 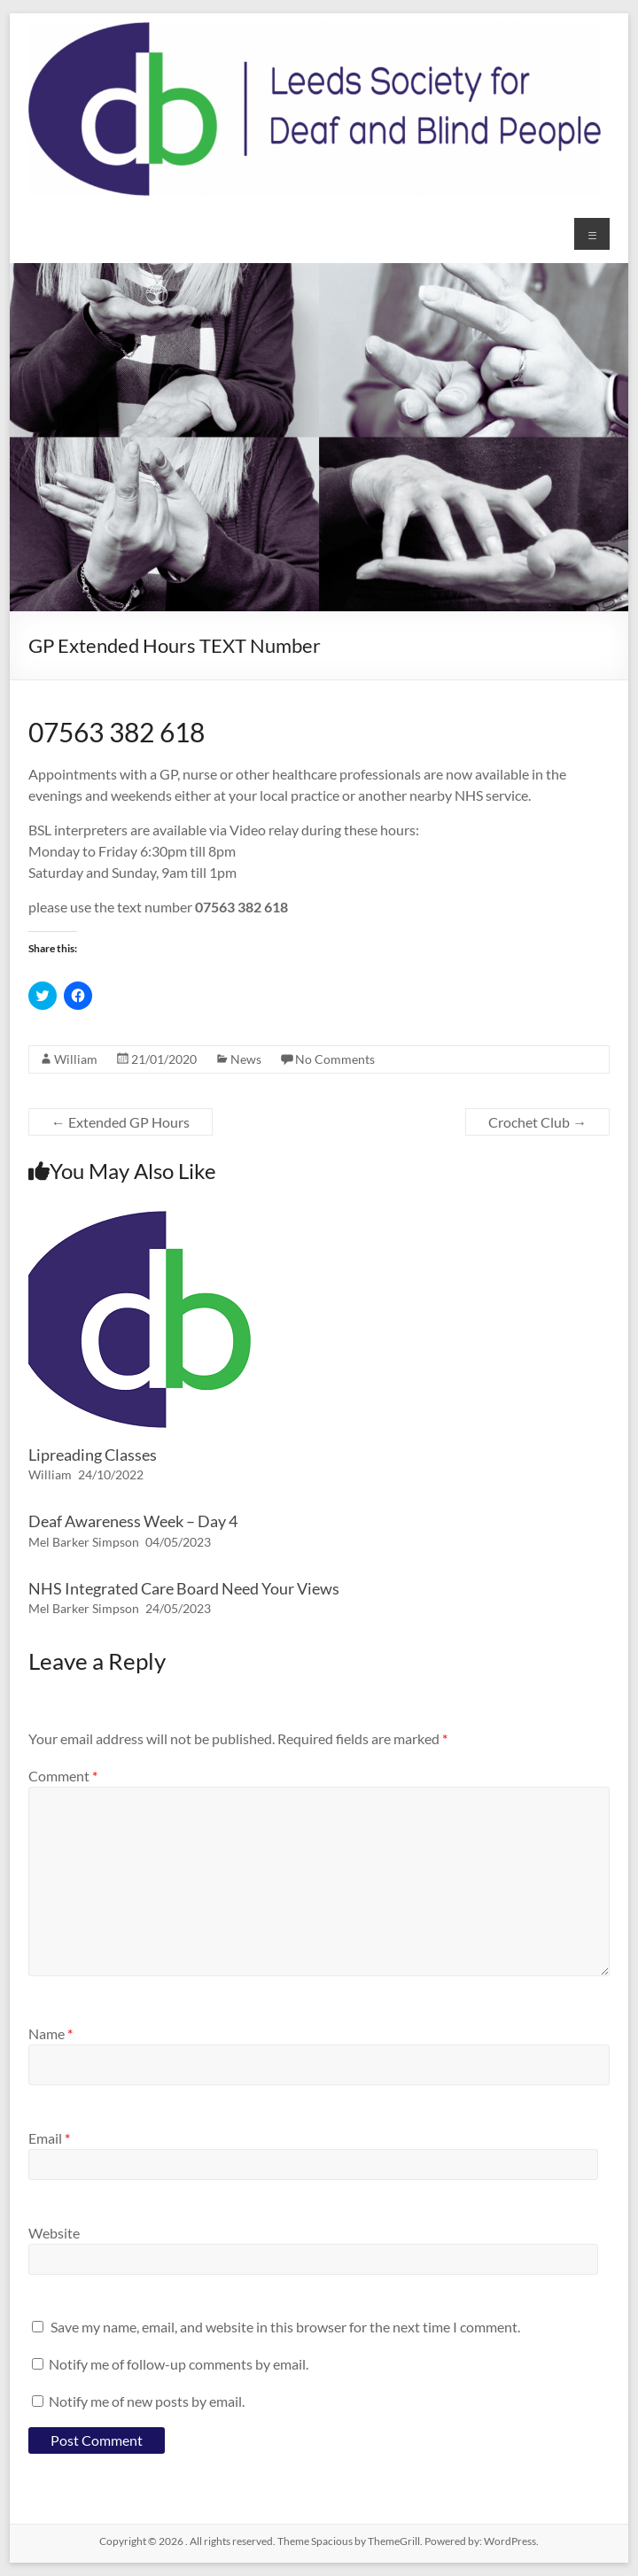 I want to click on Lipreading Classes, so click(x=92, y=1454).